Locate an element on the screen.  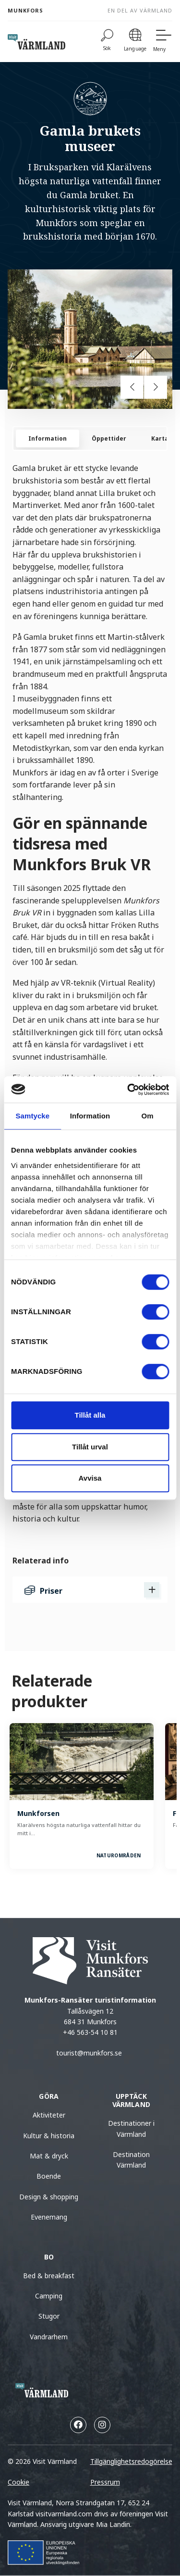
Munkforsen is located at coordinates (38, 1813).